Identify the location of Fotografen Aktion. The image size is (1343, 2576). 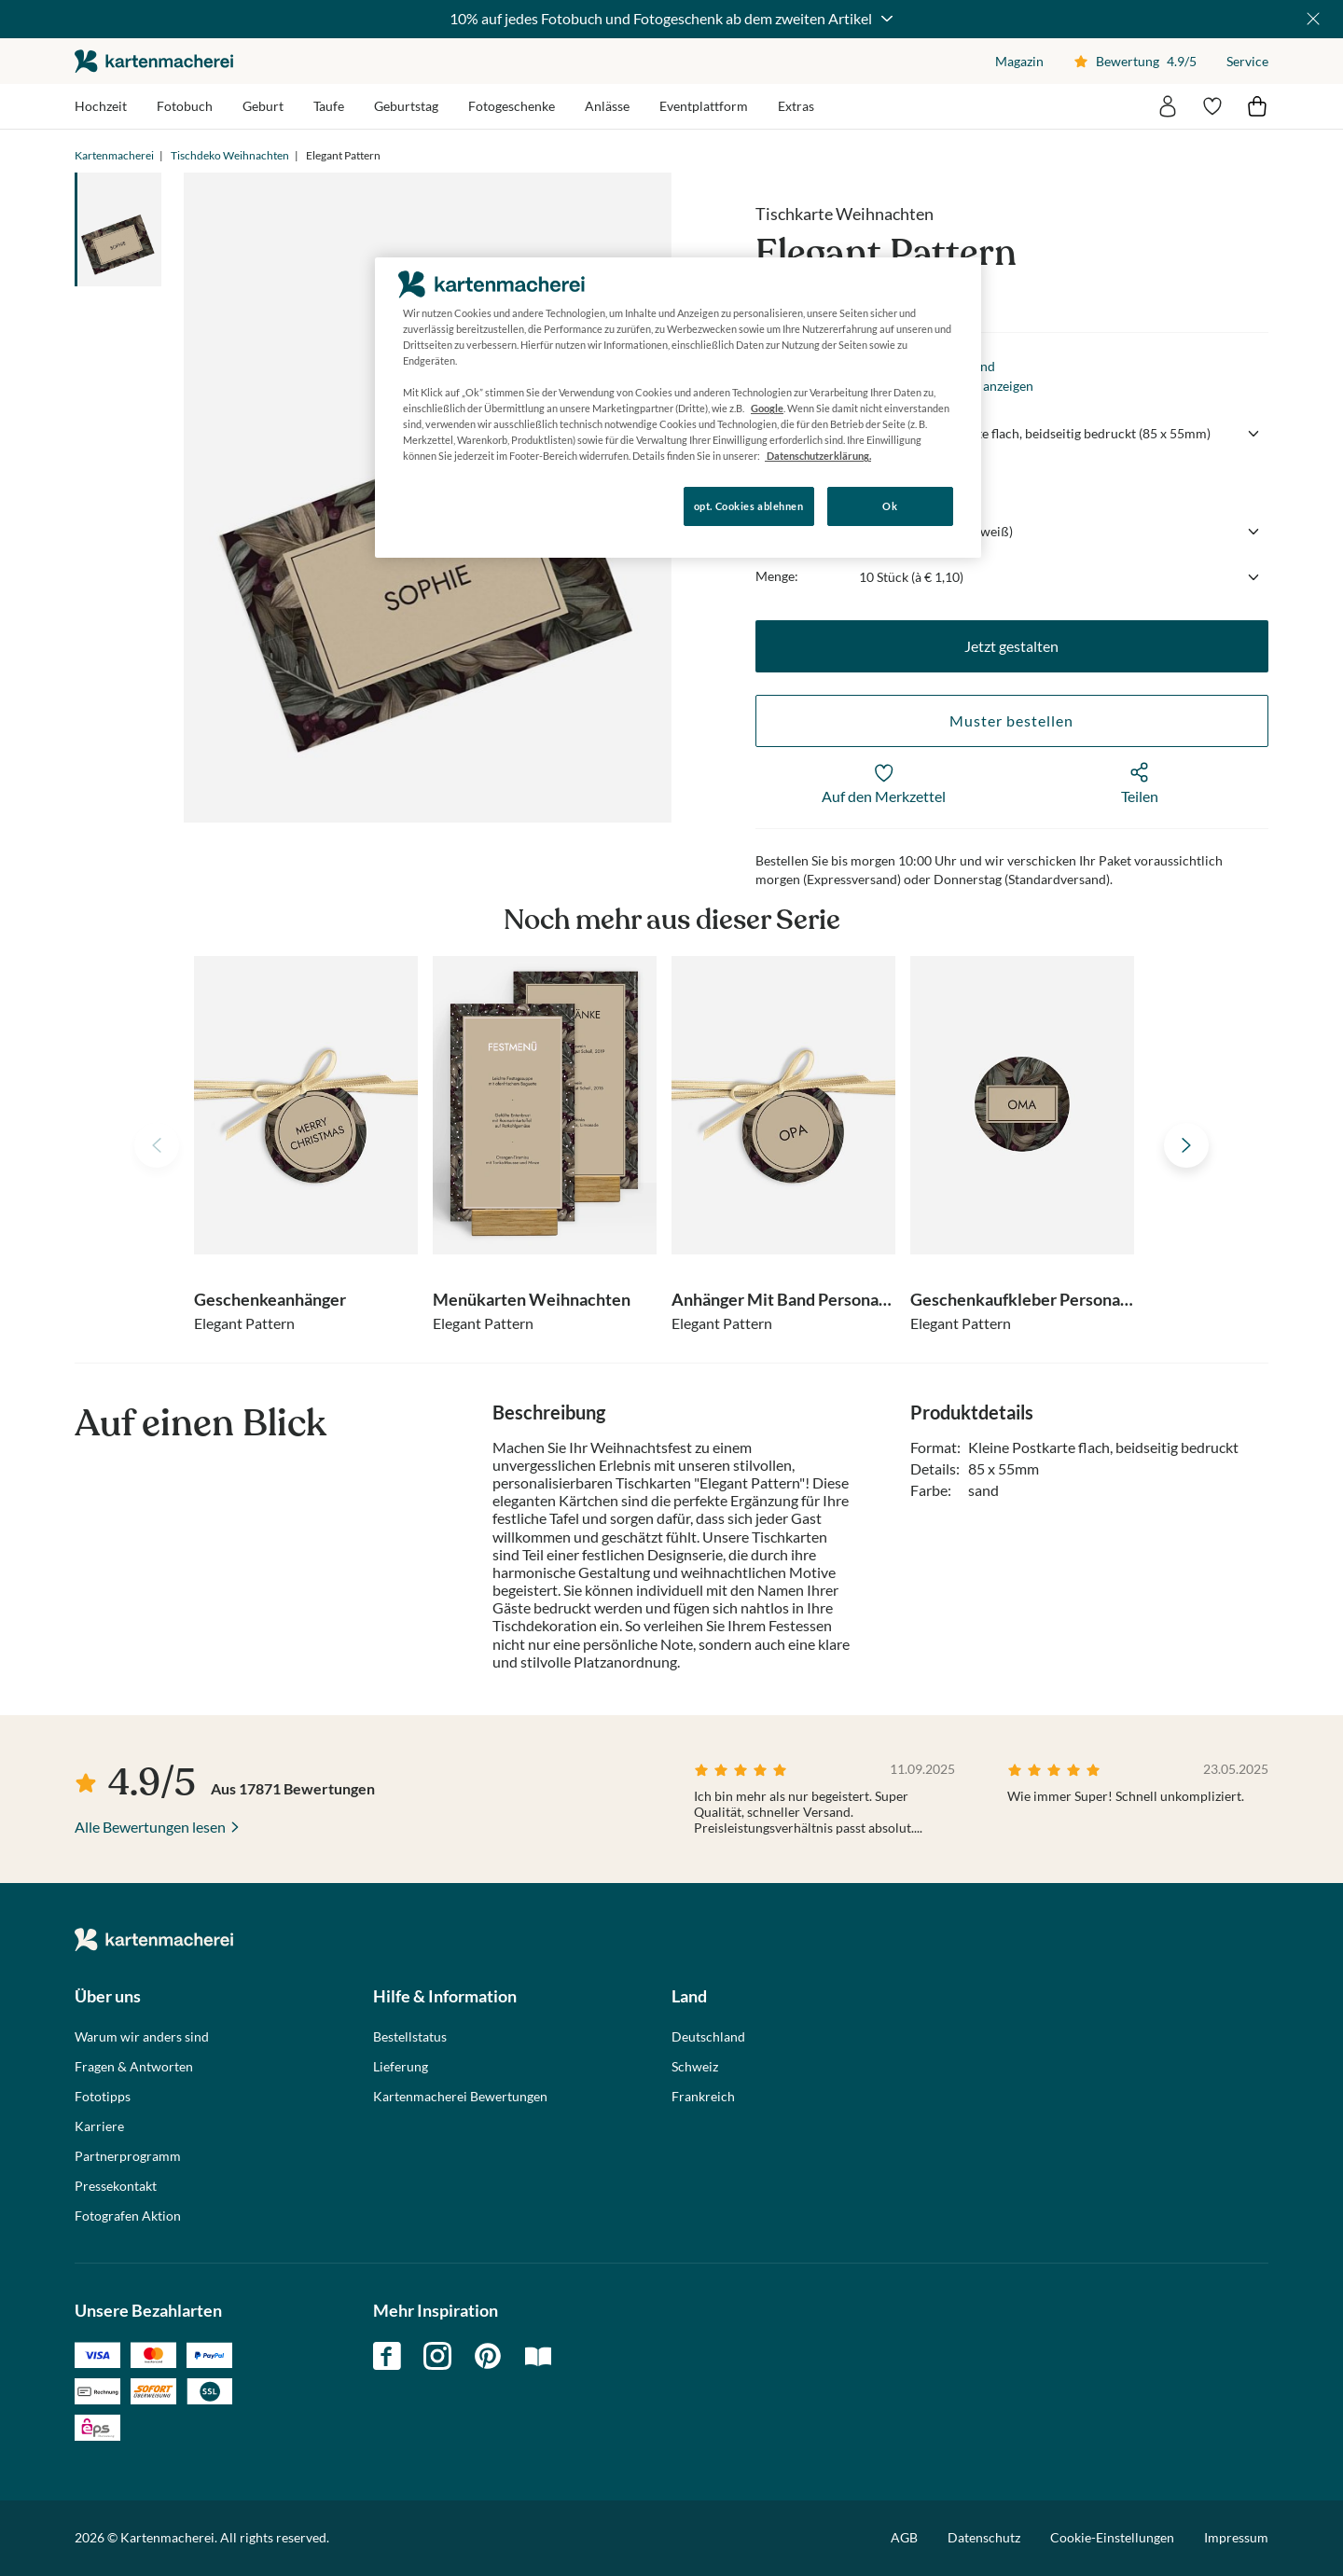
(128, 2216).